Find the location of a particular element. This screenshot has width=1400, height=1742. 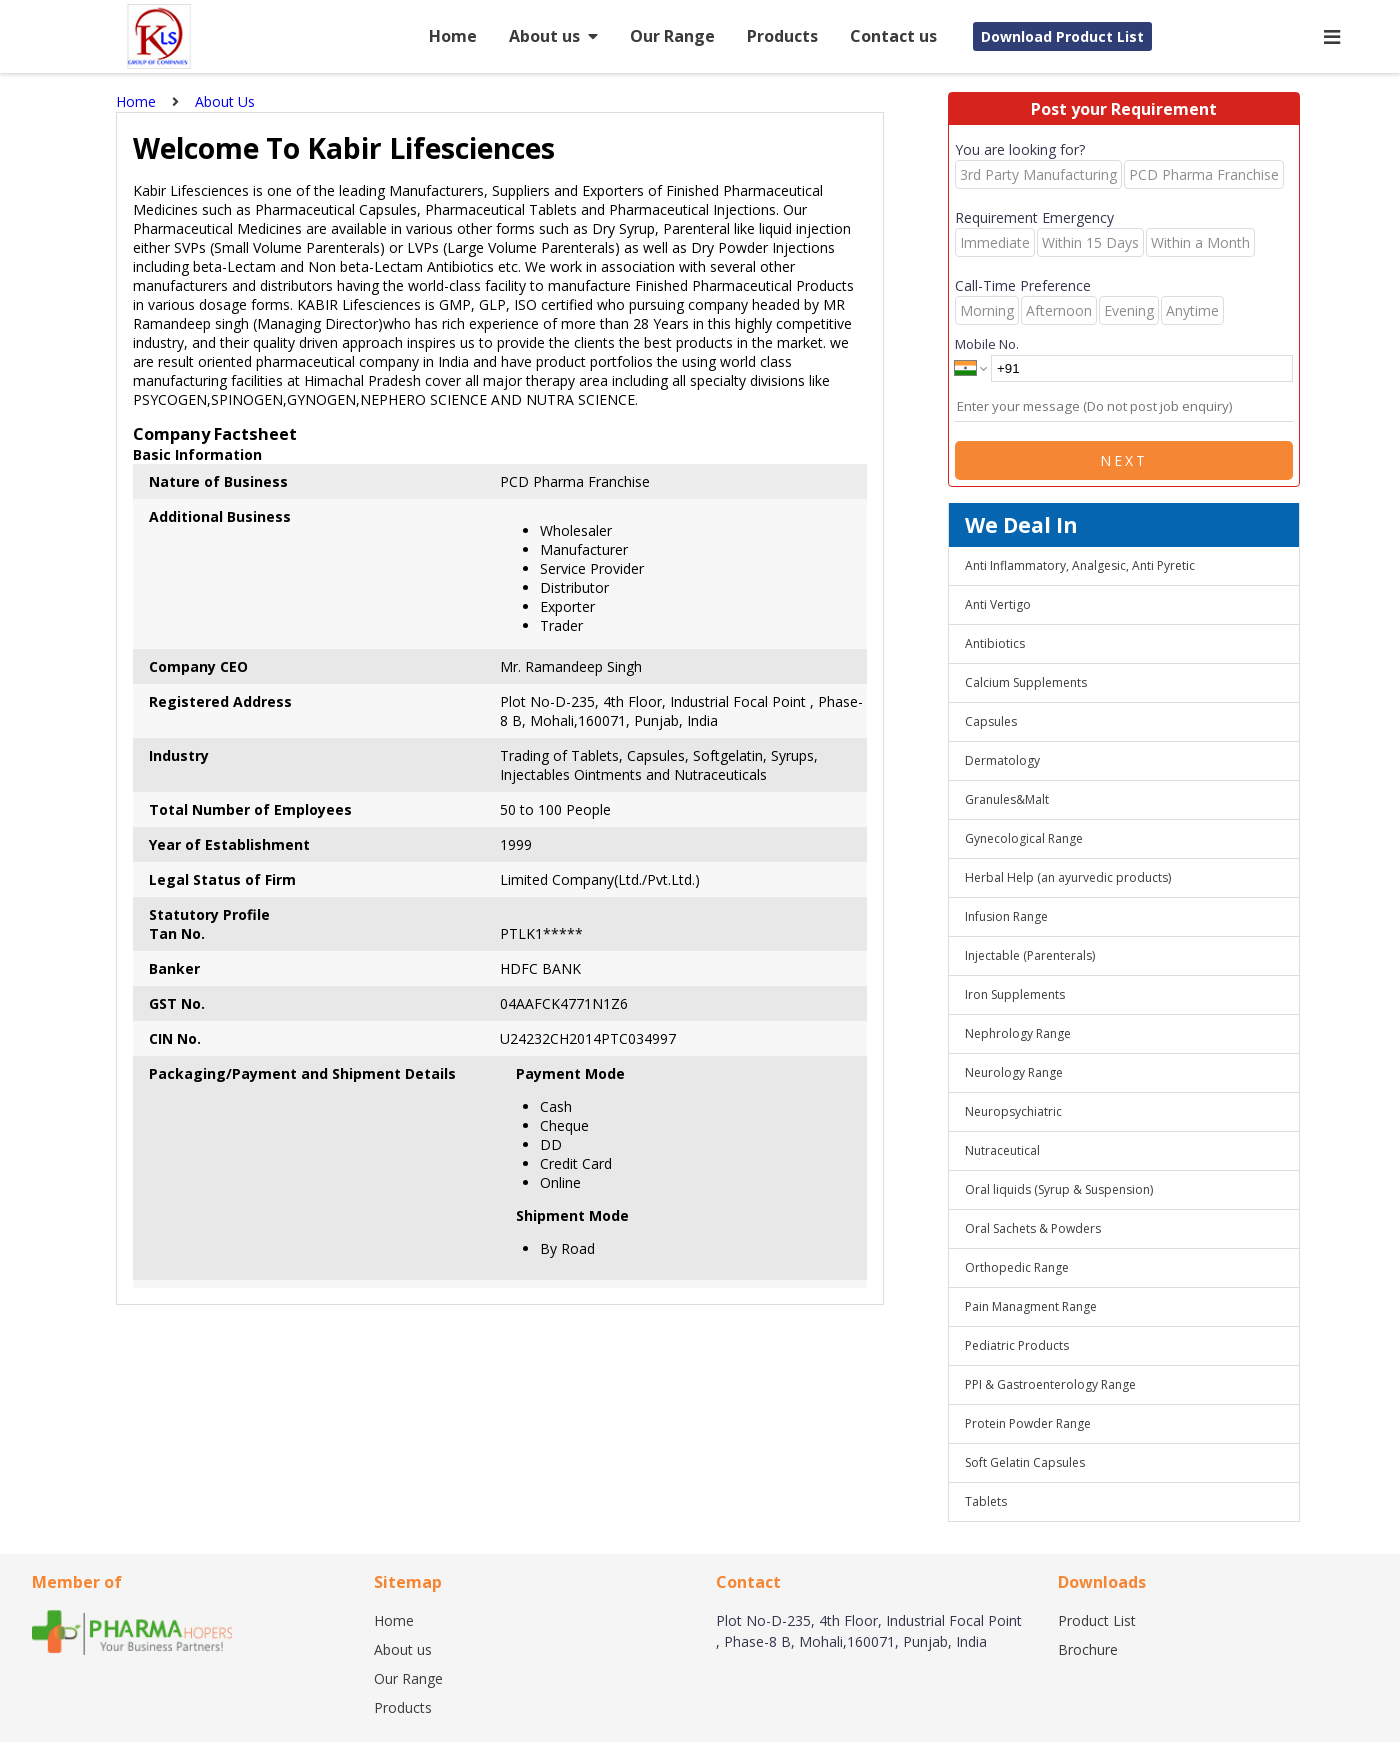

Download Product List is located at coordinates (1062, 36).